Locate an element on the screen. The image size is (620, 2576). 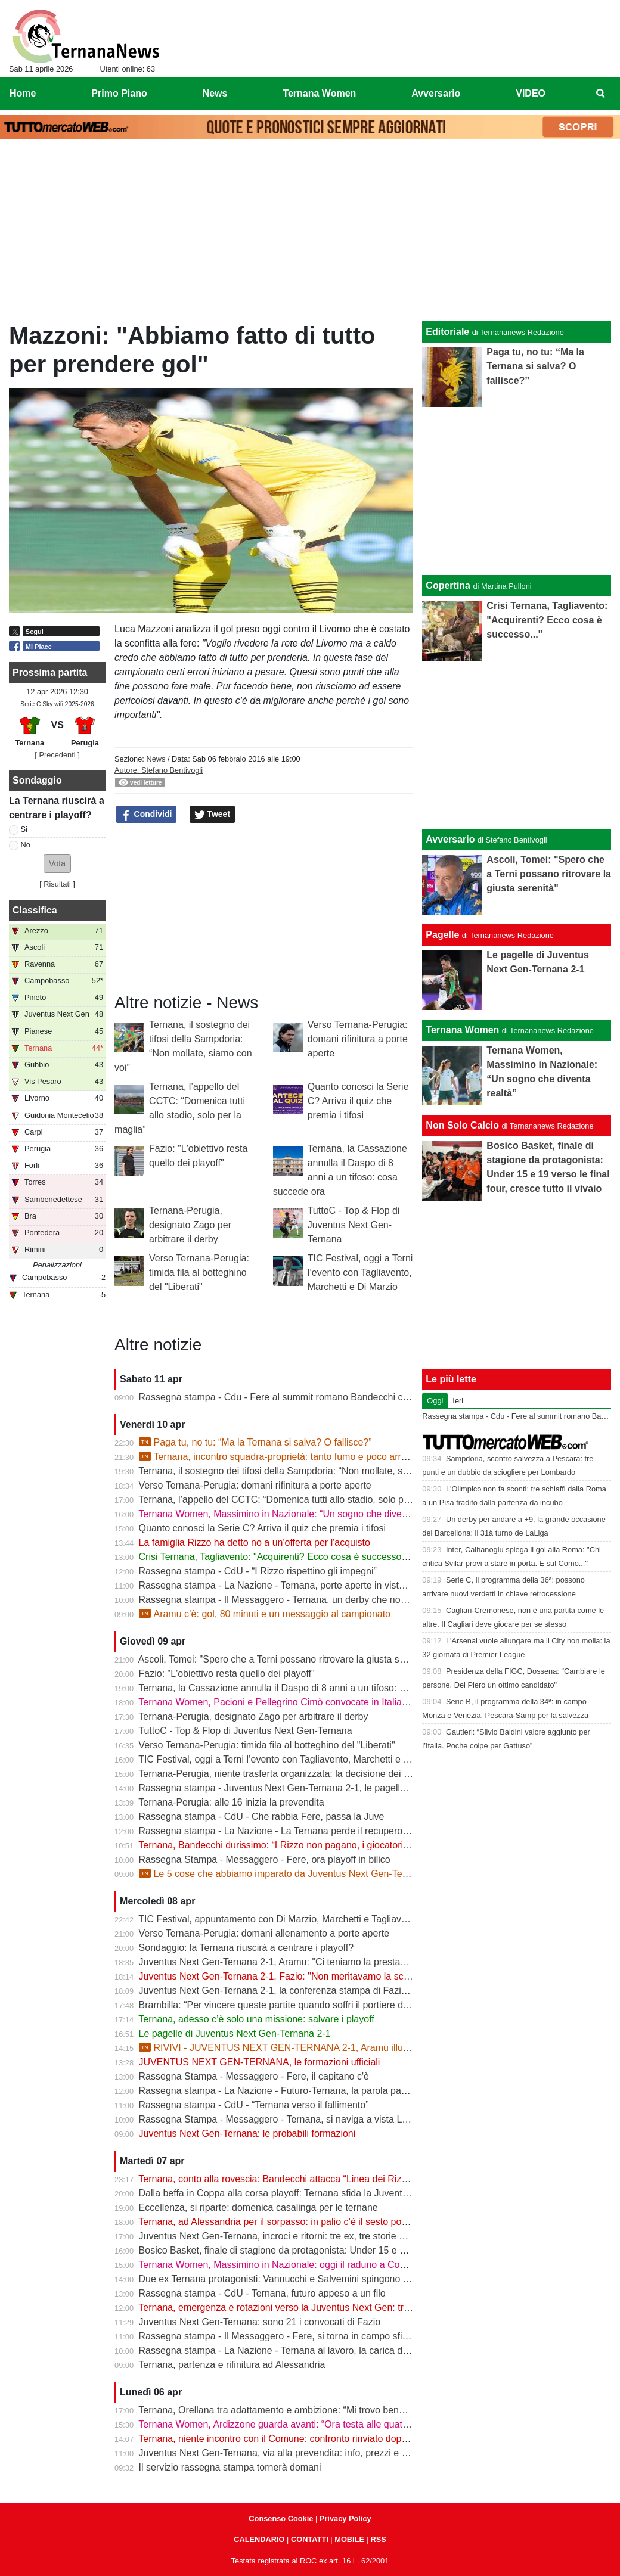
Brambilla: “Per vincere queste partite quando soffri il portiere deve darti una mano” is located at coordinates (313, 2005).